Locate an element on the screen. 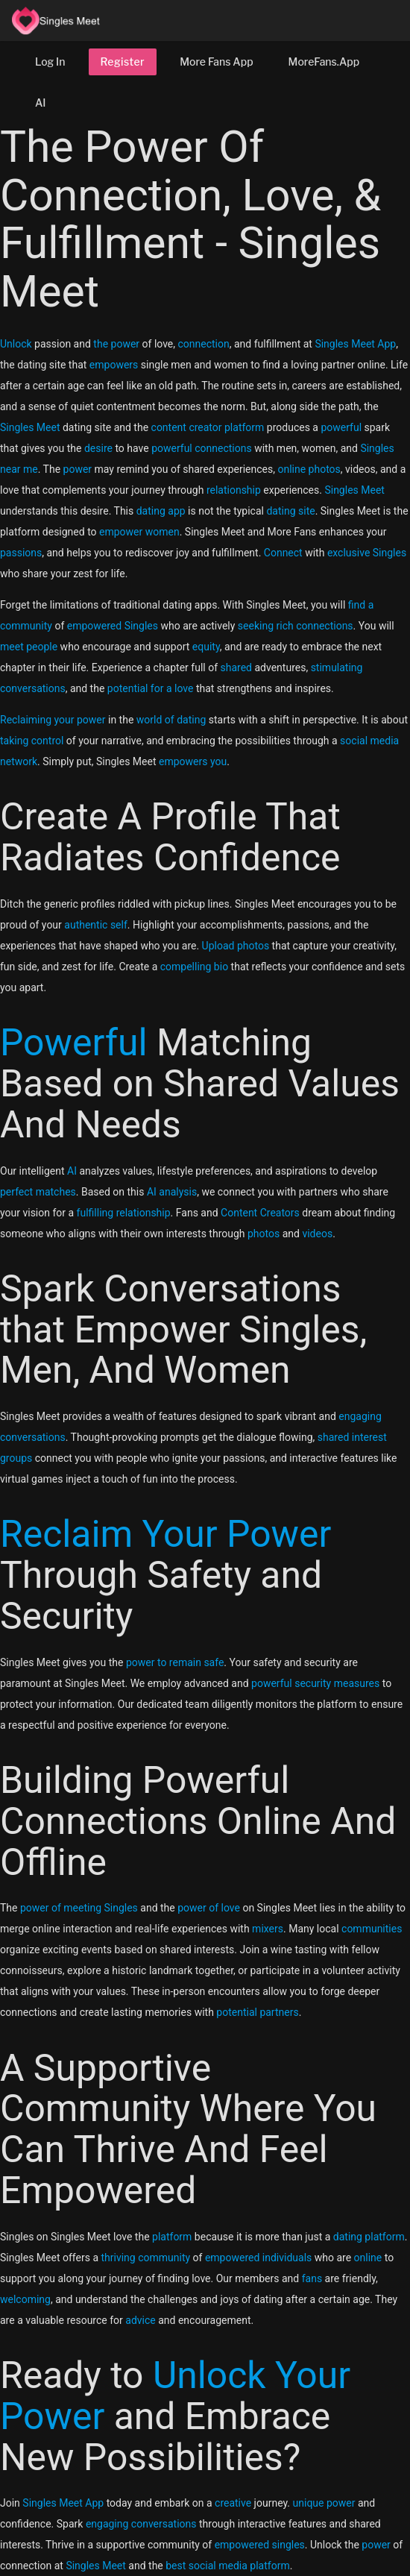 This screenshot has width=410, height=2576. power of meeting Singles is located at coordinates (79, 1908).